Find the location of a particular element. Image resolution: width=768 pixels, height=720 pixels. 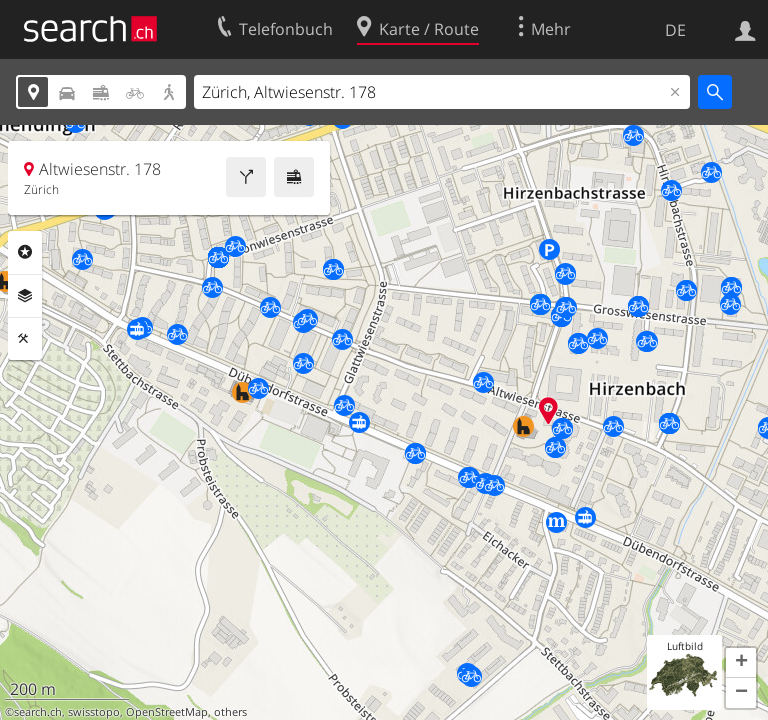

swisstopo is located at coordinates (94, 712).